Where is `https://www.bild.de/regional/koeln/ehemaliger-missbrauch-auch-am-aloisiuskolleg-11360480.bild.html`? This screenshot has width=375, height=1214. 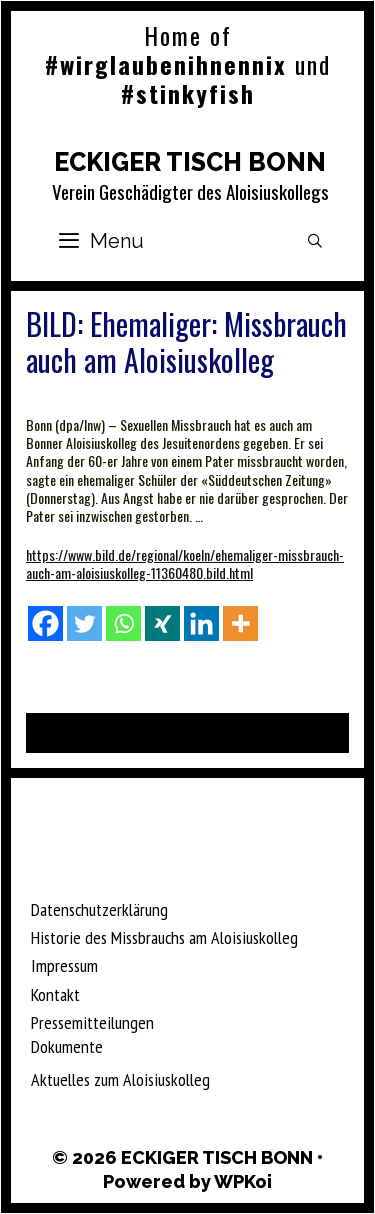 https://www.bild.de/regional/koeln/ehemaliger-missbrauch-auch-am-aloisiuskolleg-11360480.bild.html is located at coordinates (185, 563).